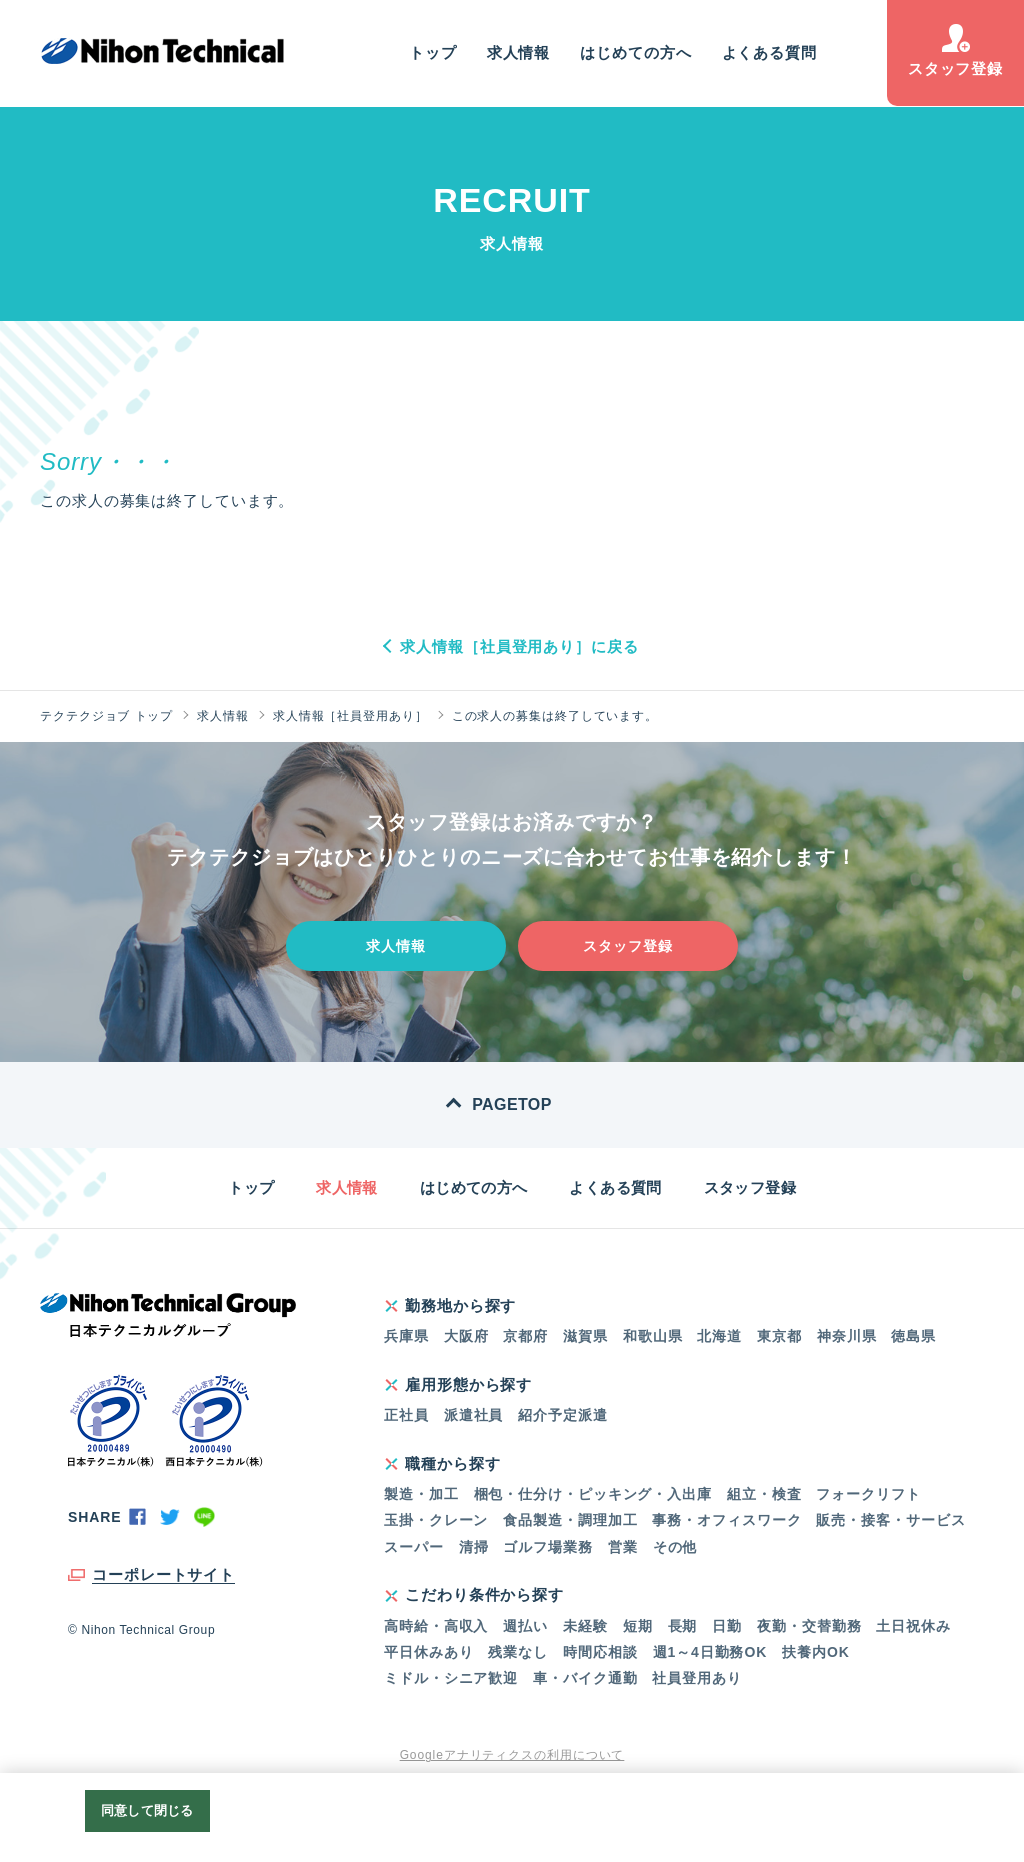  What do you see at coordinates (696, 1678) in the screenshot?
I see `社員登用あり` at bounding box center [696, 1678].